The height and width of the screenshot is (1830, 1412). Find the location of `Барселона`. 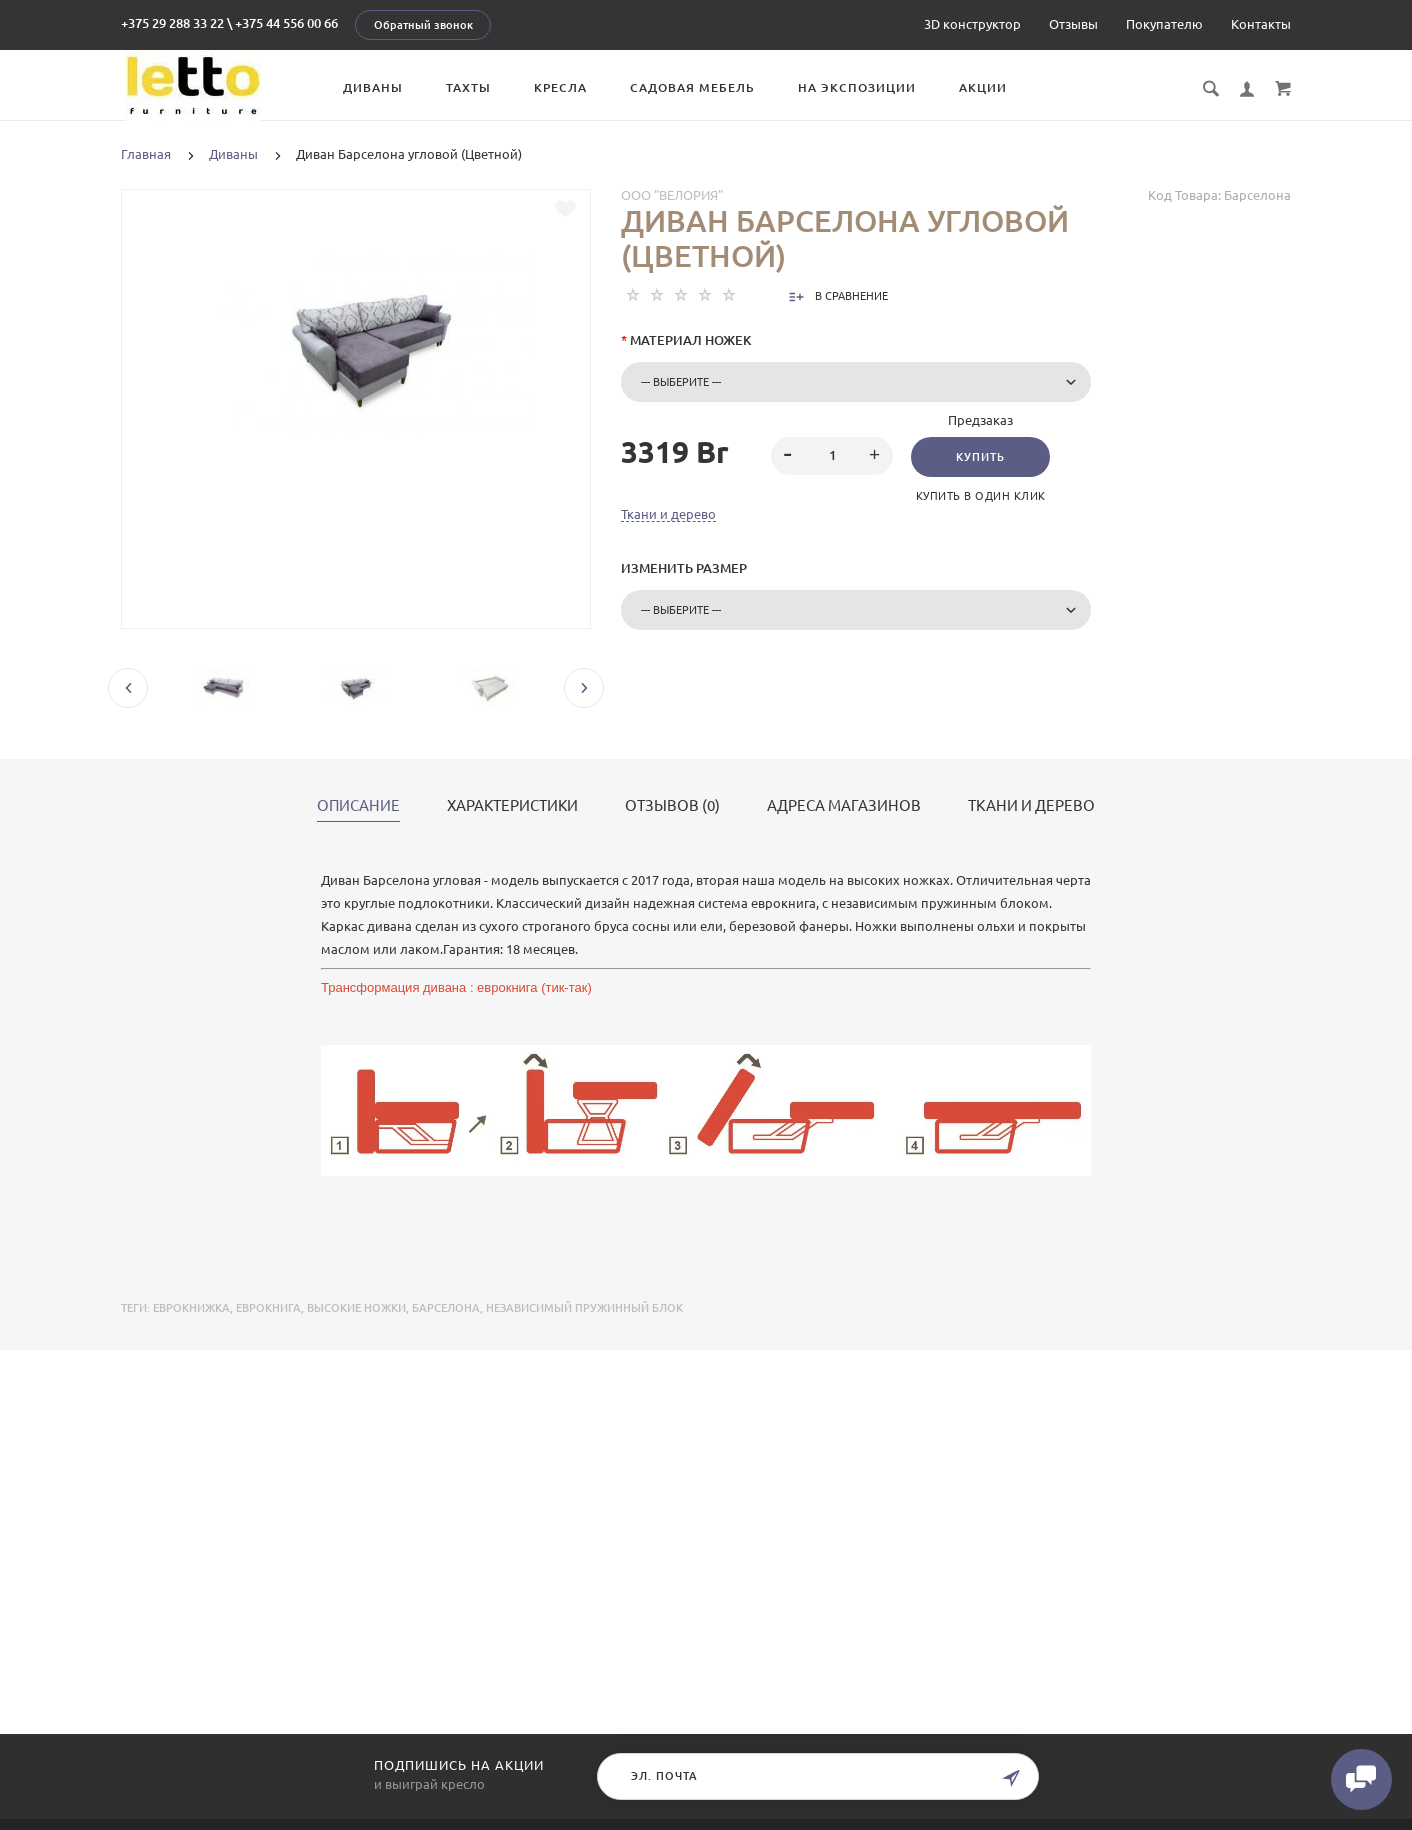

Барселона is located at coordinates (446, 1308).